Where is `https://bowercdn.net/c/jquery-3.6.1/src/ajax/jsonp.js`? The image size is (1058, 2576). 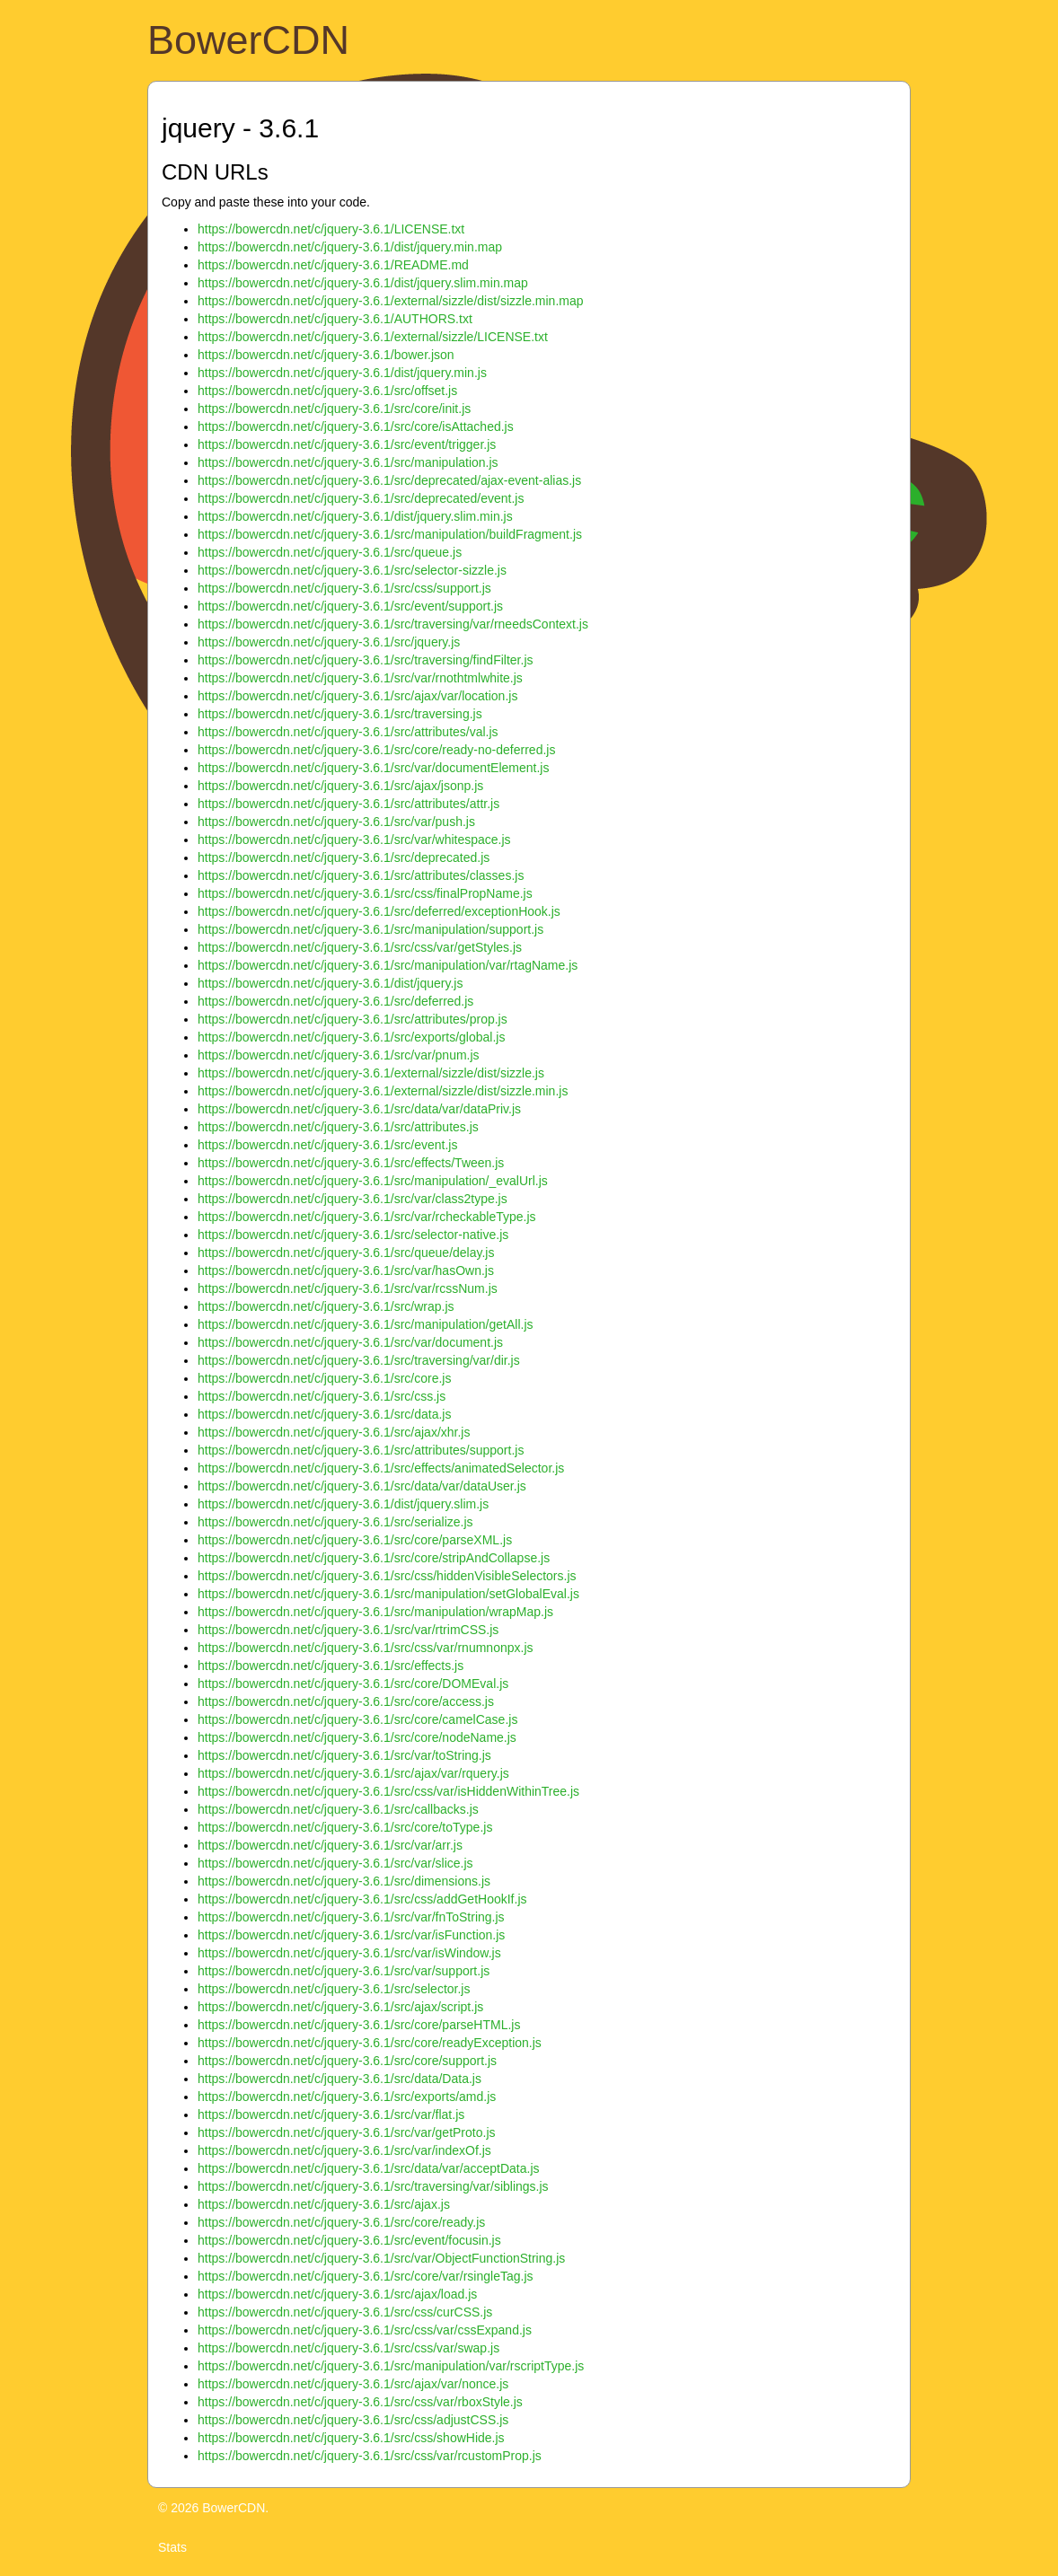
https://bowercdn.net/c/jquery-3.6.1/src/ajax/jsonp.js is located at coordinates (340, 785).